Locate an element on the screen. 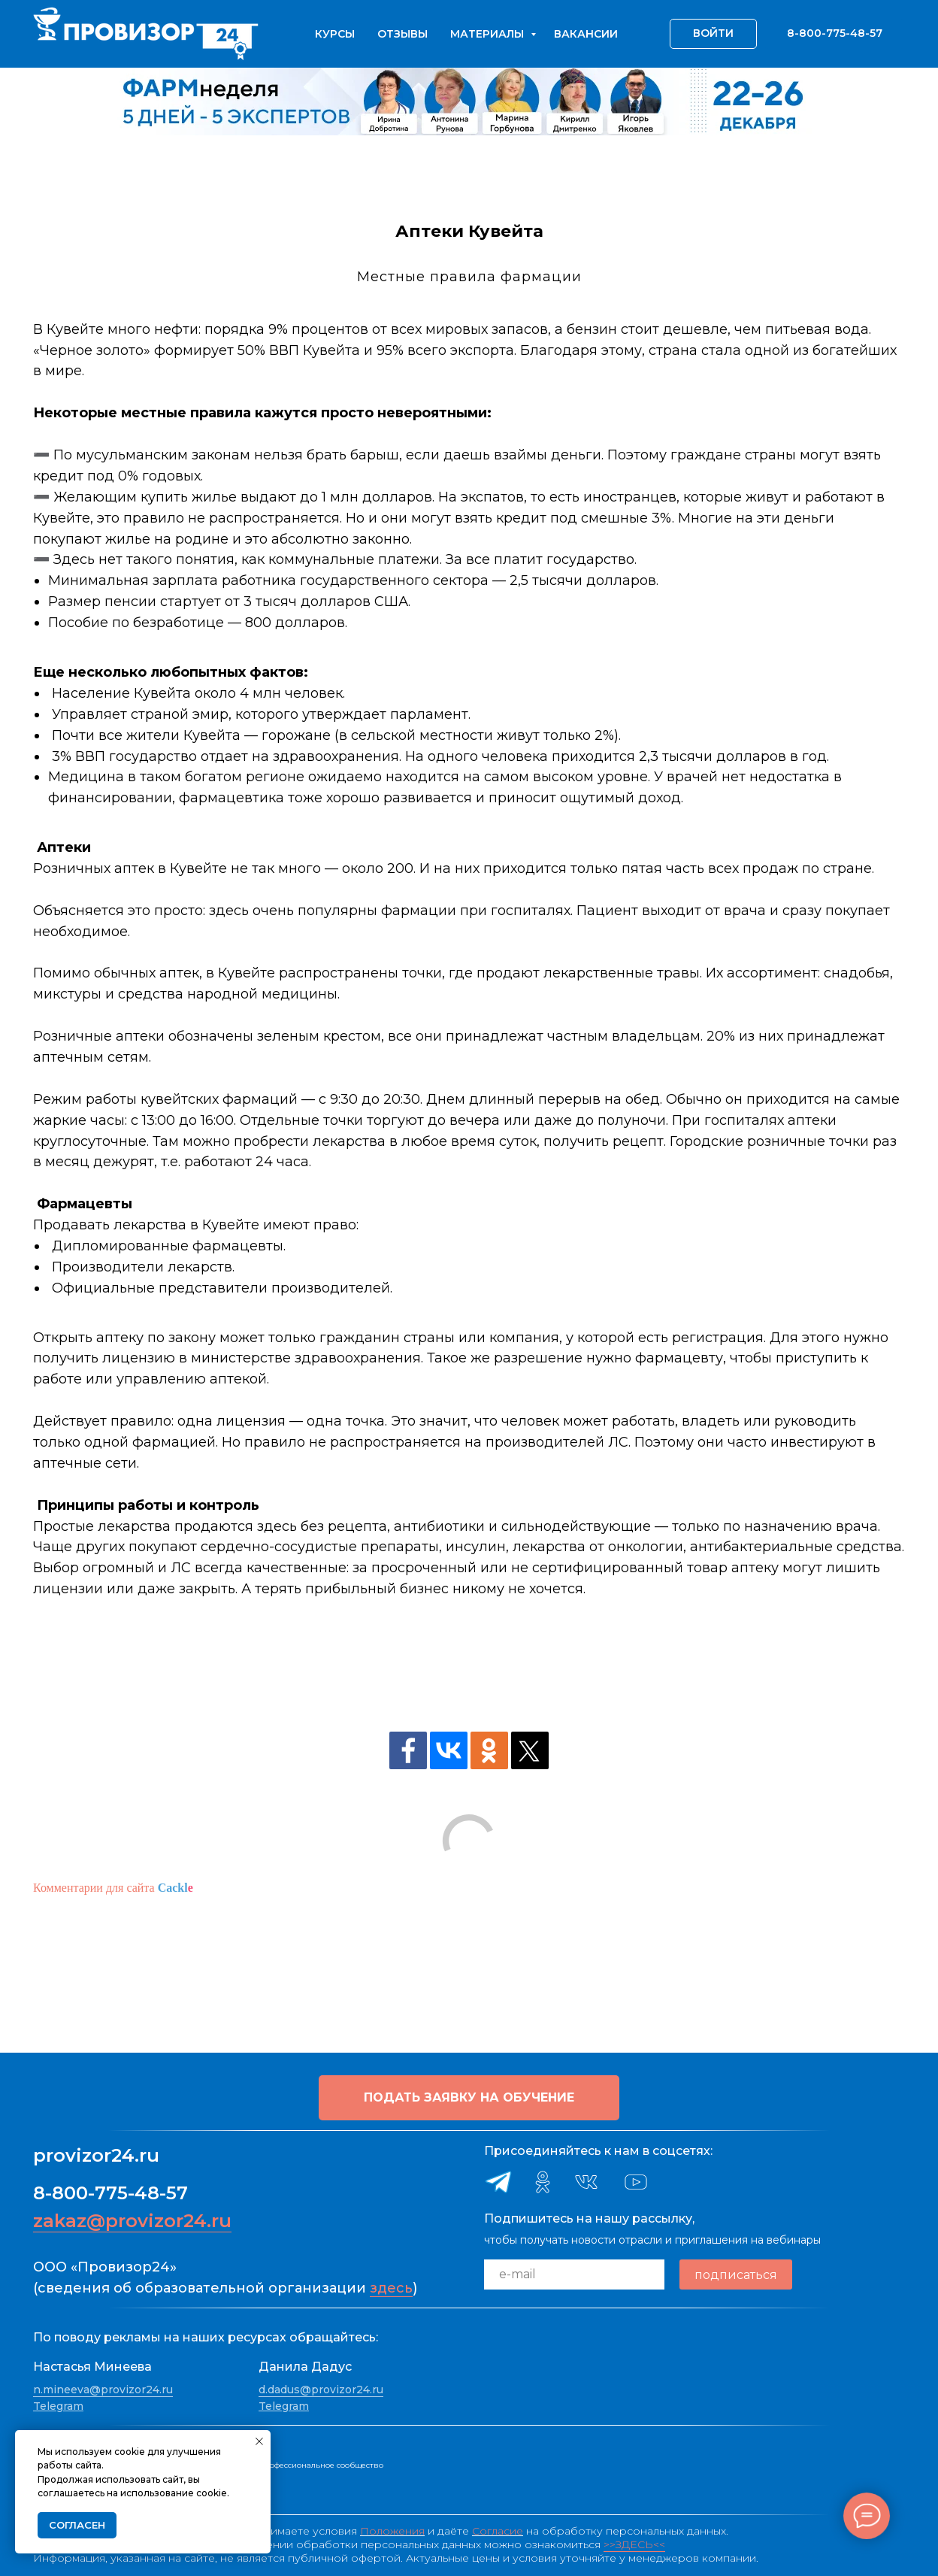 Image resolution: width=938 pixels, height=2576 pixels. [button] is located at coordinates (469, 2097).